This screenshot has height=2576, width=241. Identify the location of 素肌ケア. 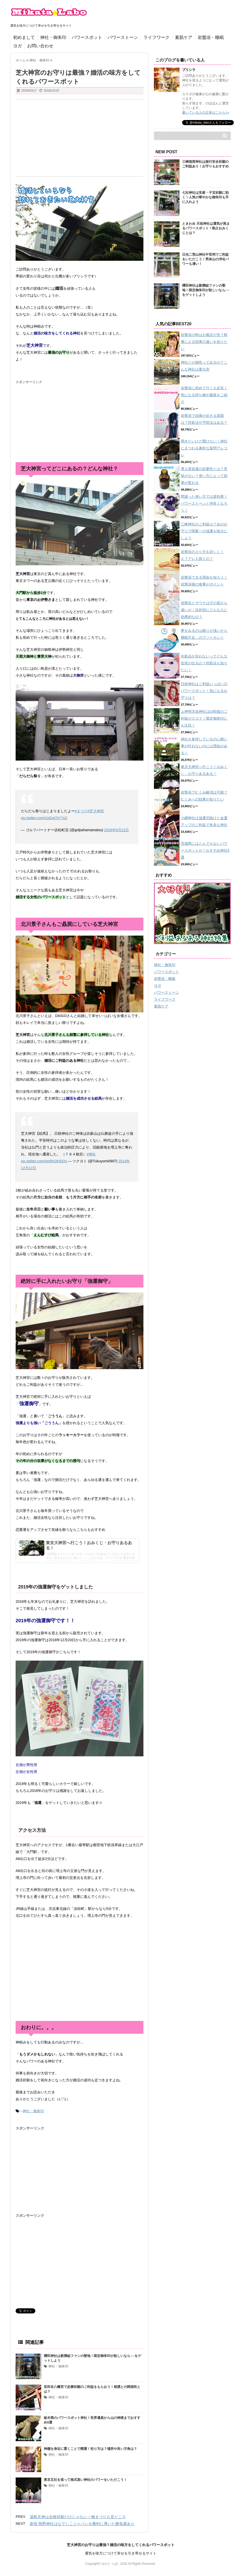
(183, 37).